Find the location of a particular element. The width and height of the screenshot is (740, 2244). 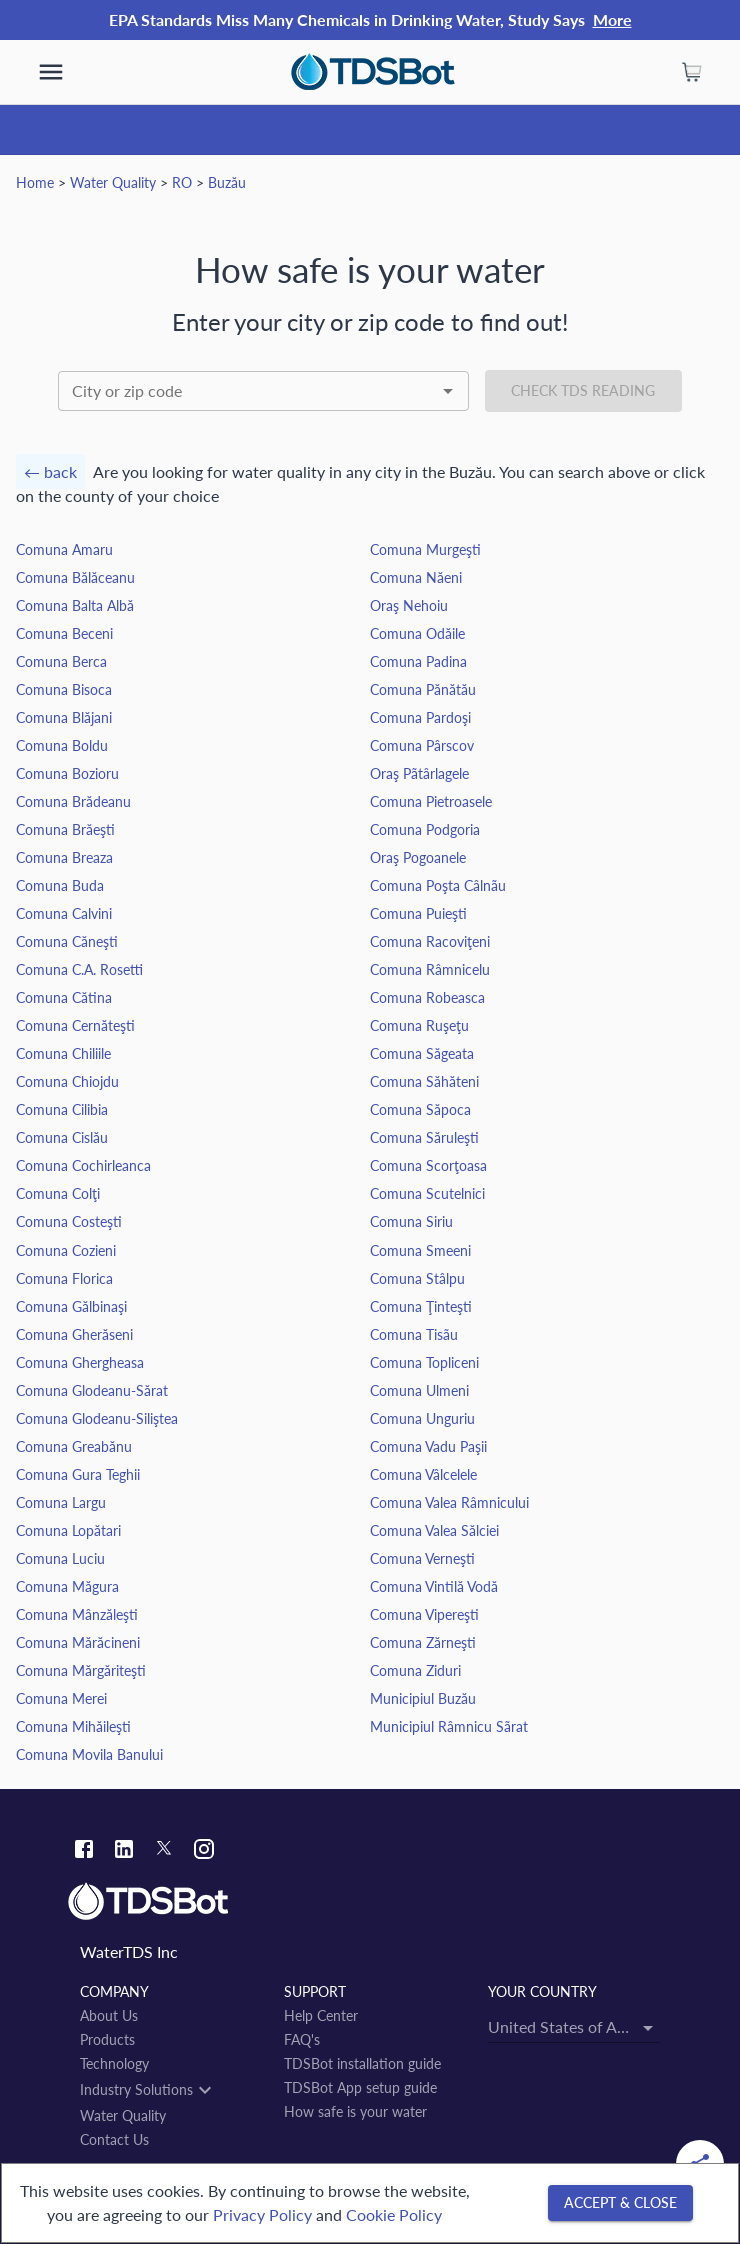

Comuna Colţi is located at coordinates (58, 1193).